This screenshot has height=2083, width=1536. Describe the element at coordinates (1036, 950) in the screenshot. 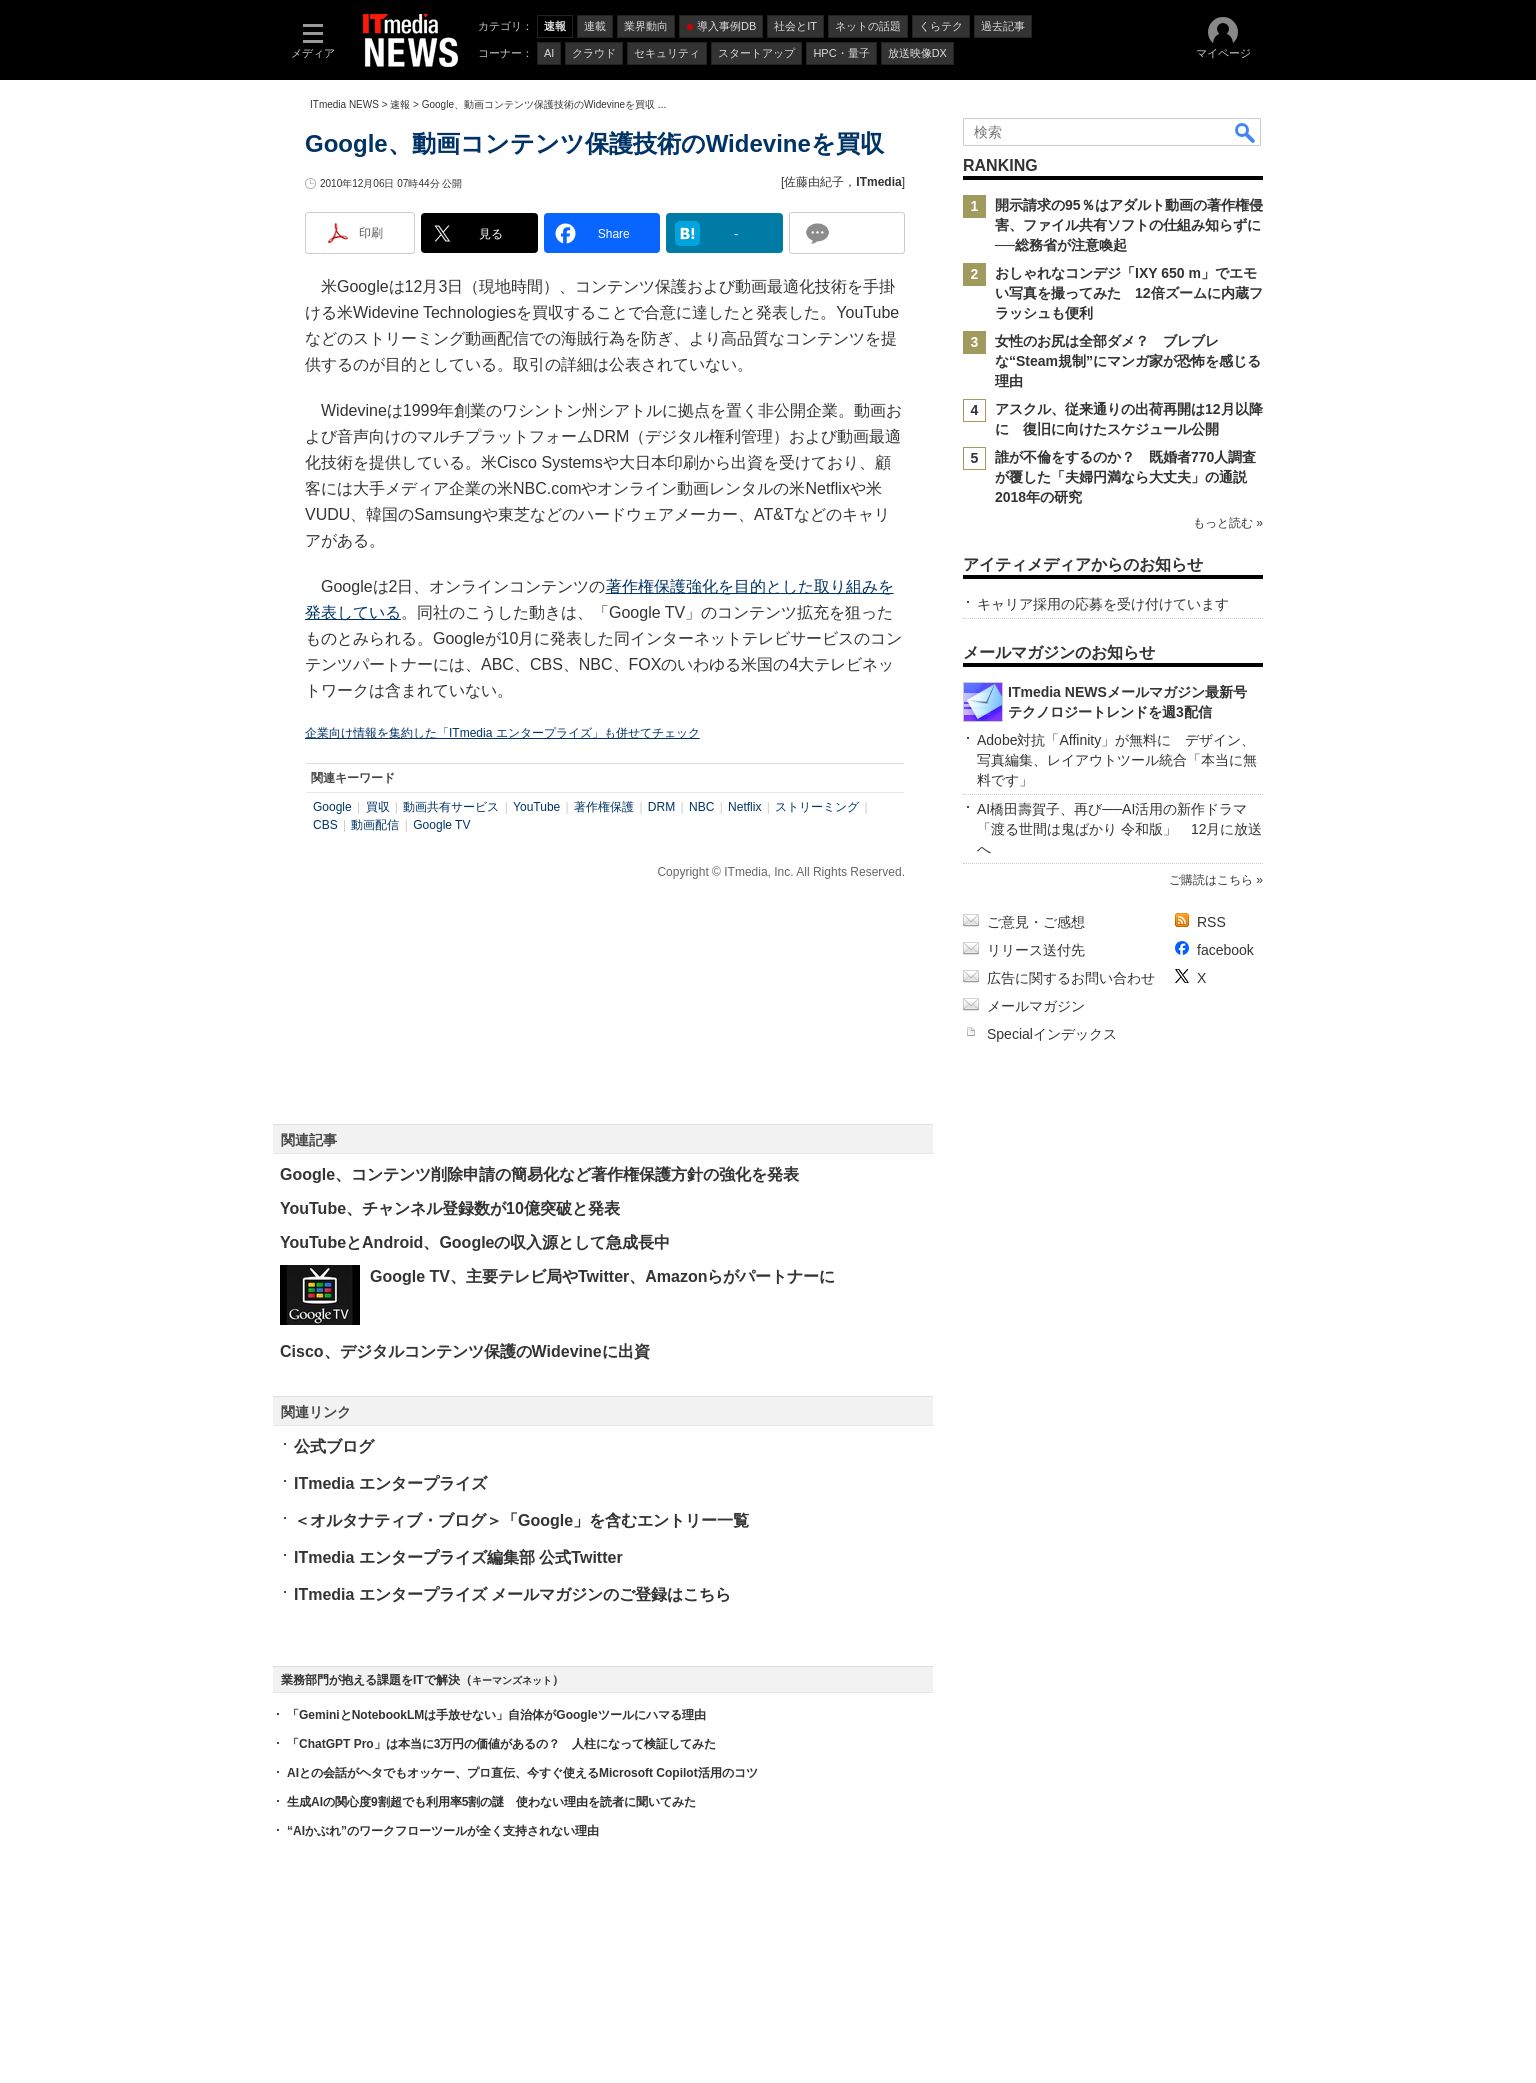

I see `リリース送付先` at that location.